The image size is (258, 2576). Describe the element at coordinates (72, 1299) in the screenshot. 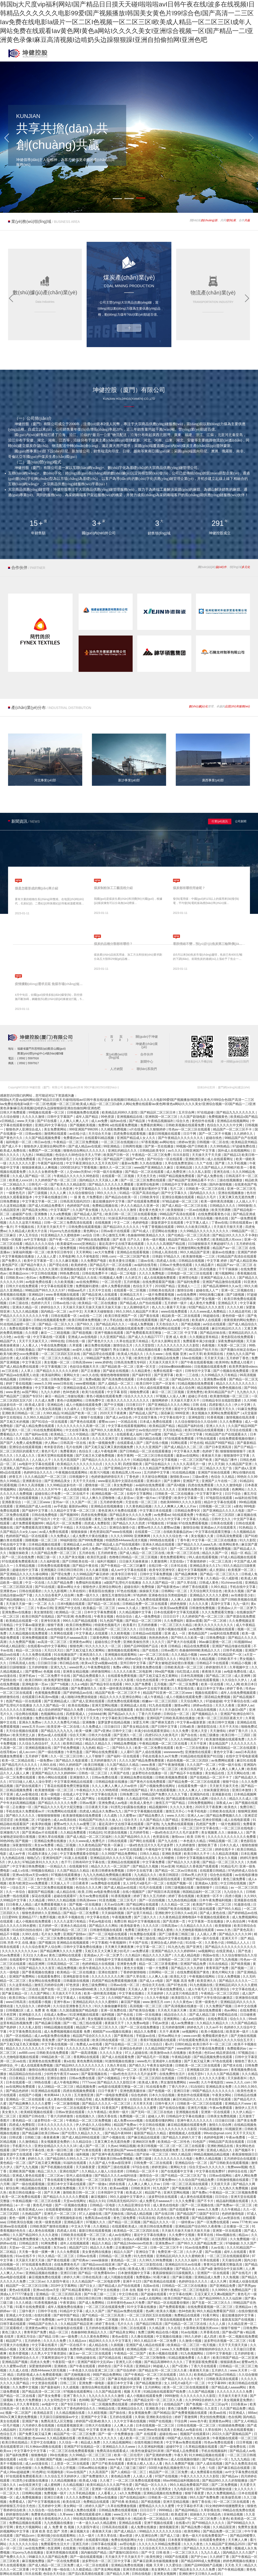

I see `一本到视频在线观看` at that location.